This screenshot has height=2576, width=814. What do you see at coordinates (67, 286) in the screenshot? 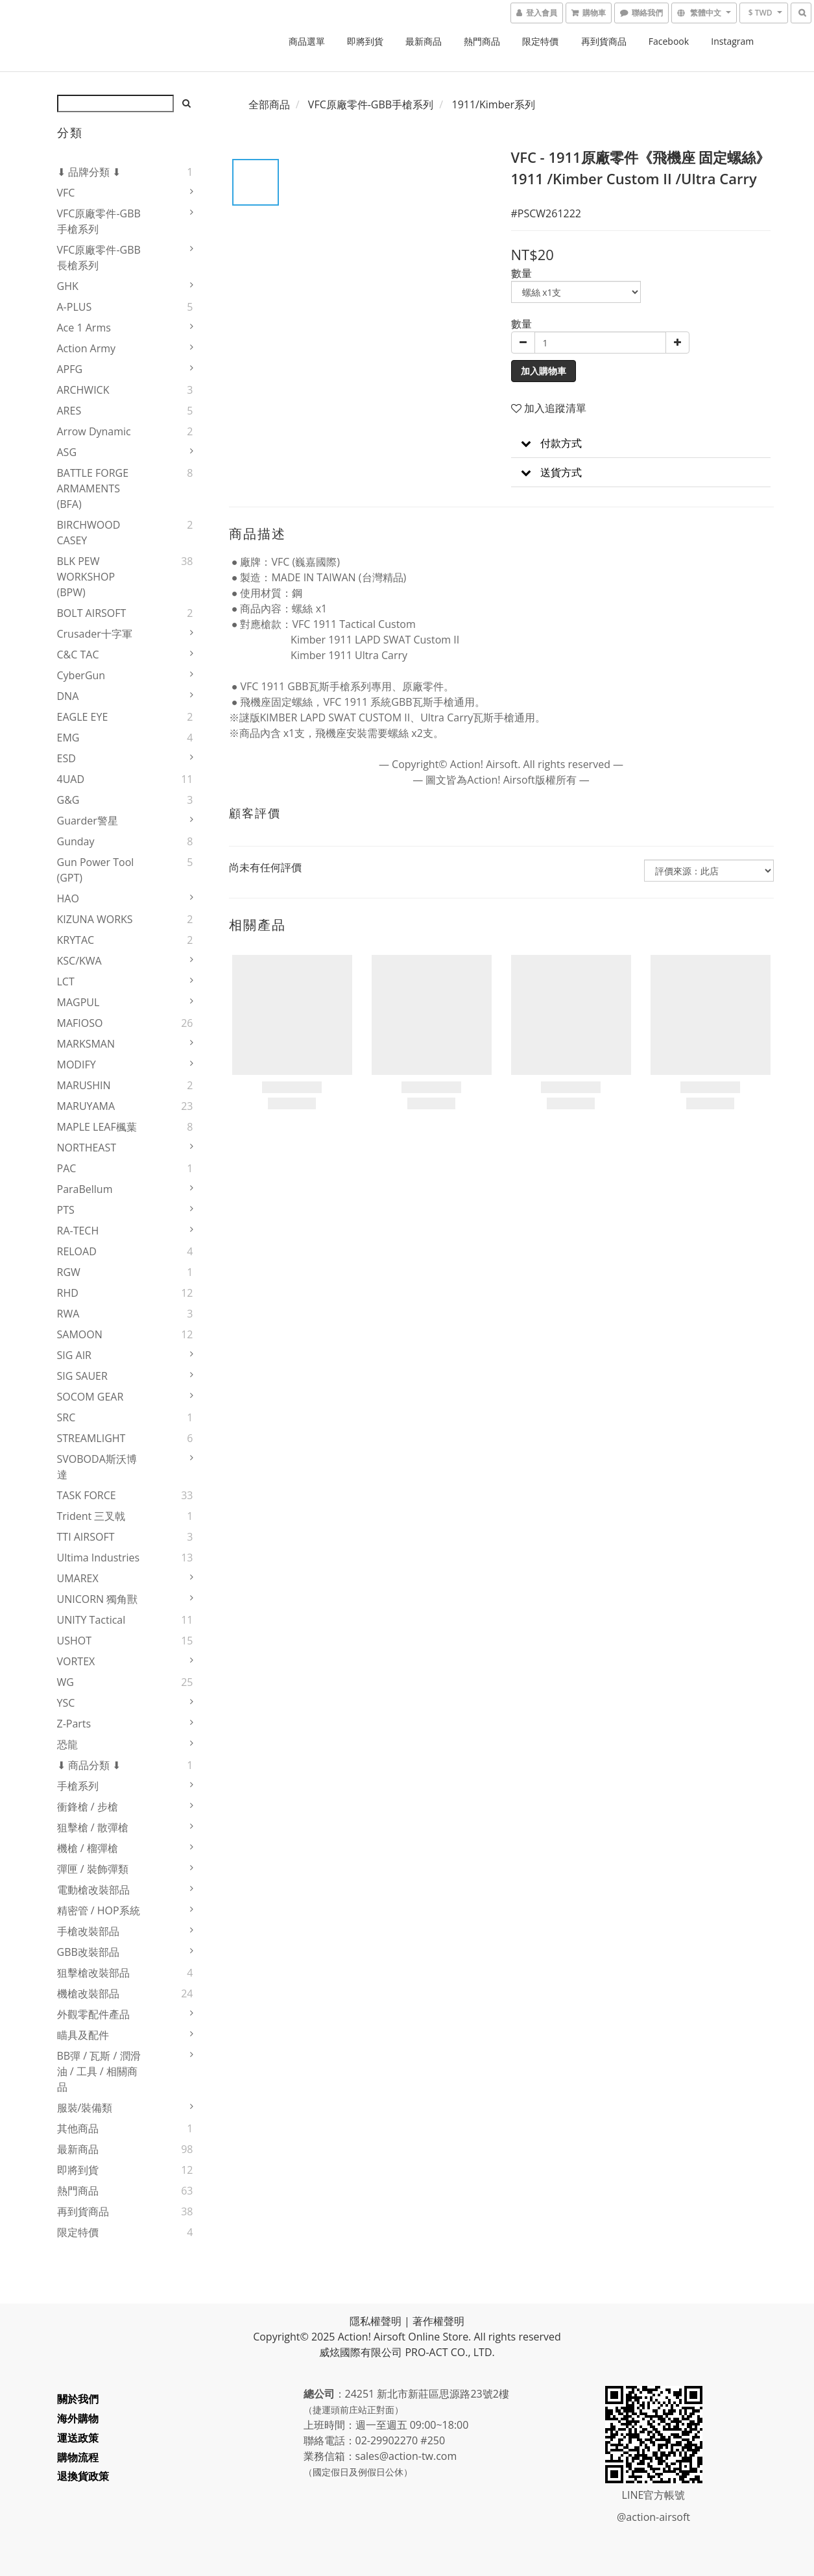
I see `GHK` at bounding box center [67, 286].